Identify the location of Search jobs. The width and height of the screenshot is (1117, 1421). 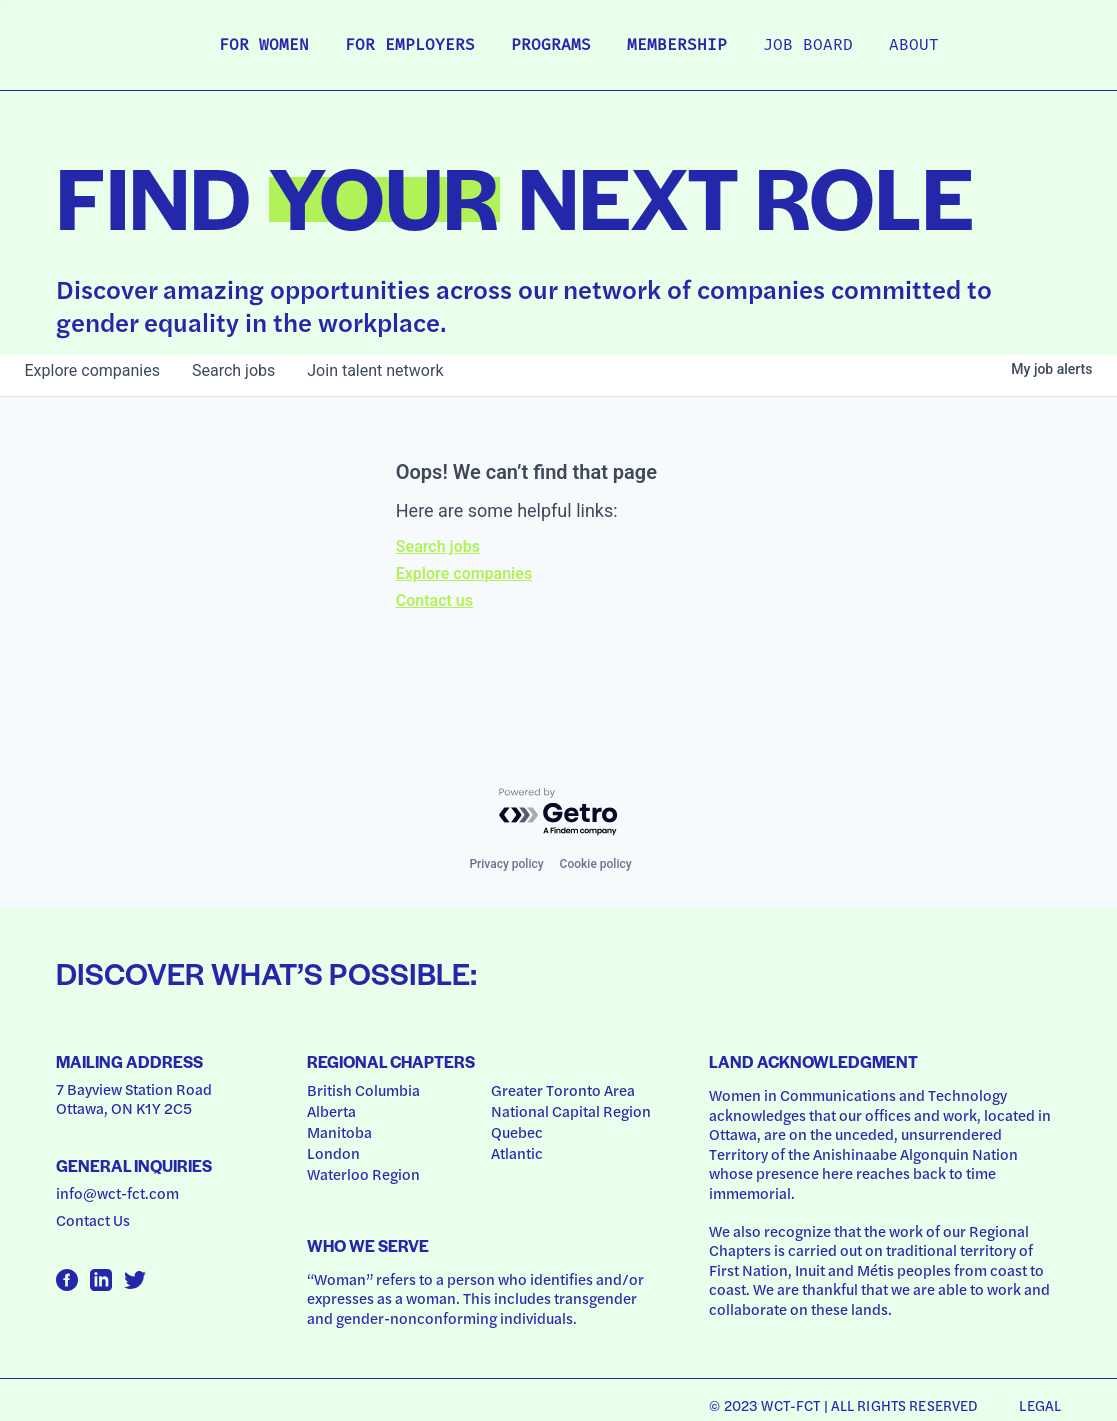
(438, 546).